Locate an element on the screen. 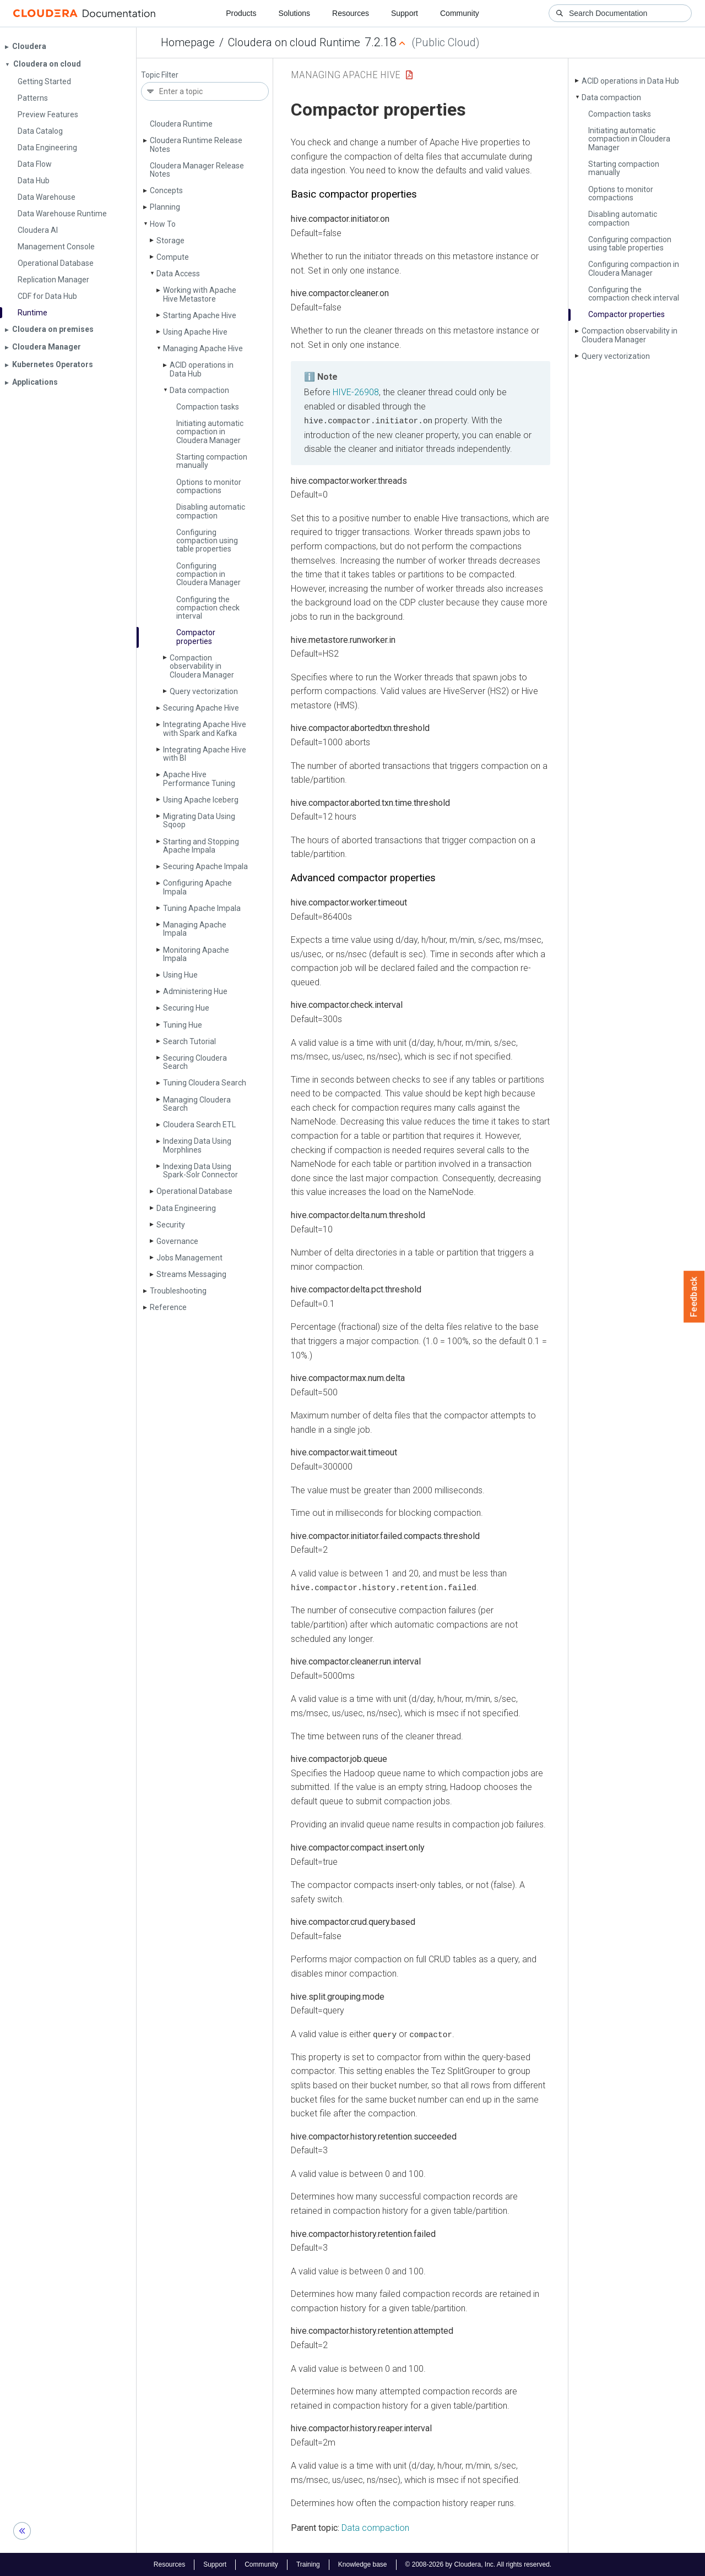  Initiating automatic compaction in Cloudera Manager is located at coordinates (209, 432).